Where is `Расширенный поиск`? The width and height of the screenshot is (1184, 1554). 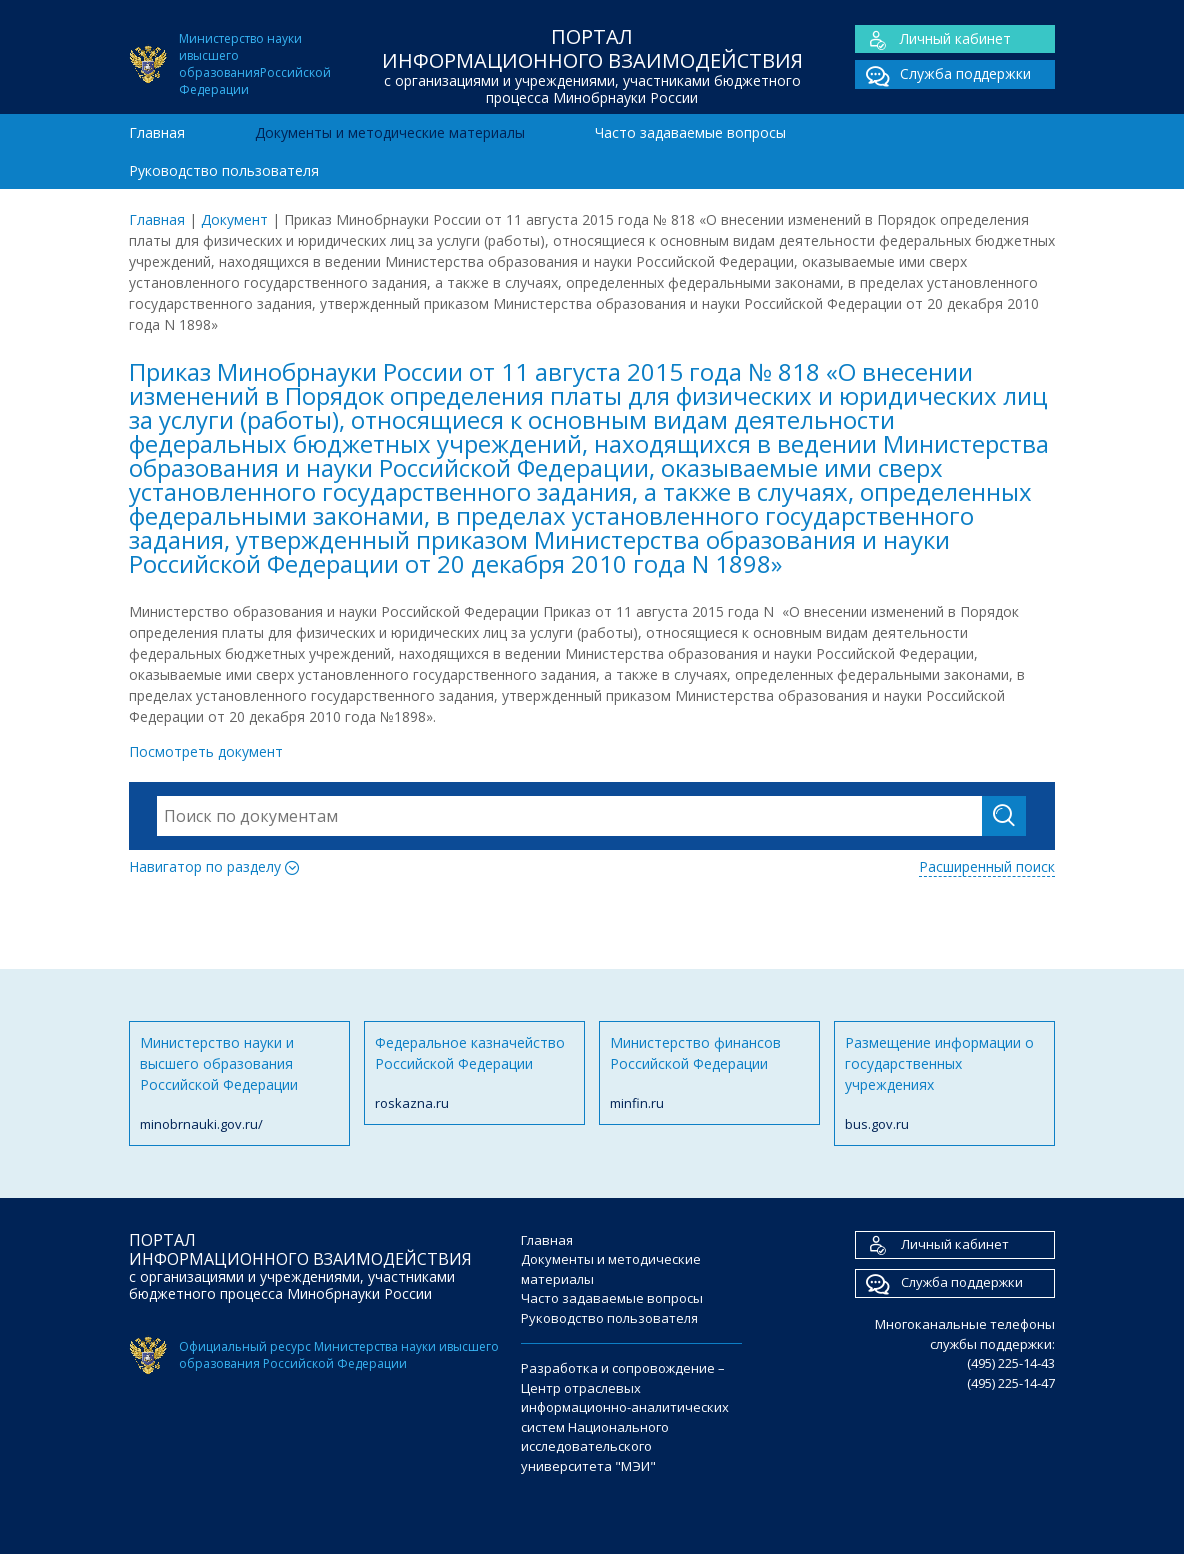 Расширенный поиск is located at coordinates (987, 866).